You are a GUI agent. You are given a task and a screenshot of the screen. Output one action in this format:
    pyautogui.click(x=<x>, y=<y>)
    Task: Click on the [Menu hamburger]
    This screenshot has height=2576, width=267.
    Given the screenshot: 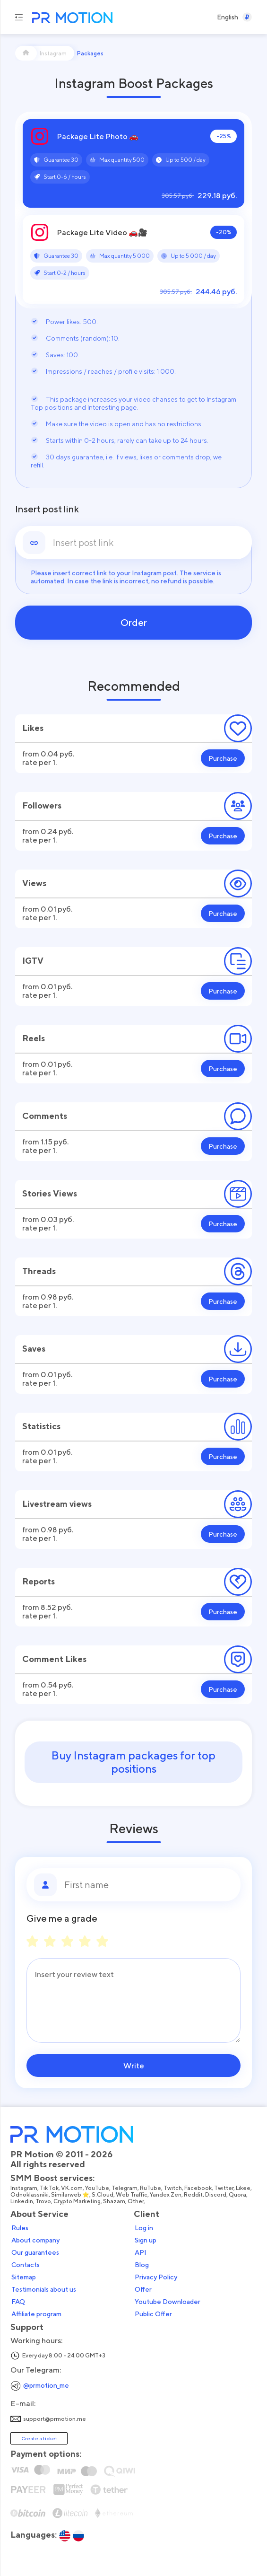 What is the action you would take?
    pyautogui.click(x=18, y=17)
    